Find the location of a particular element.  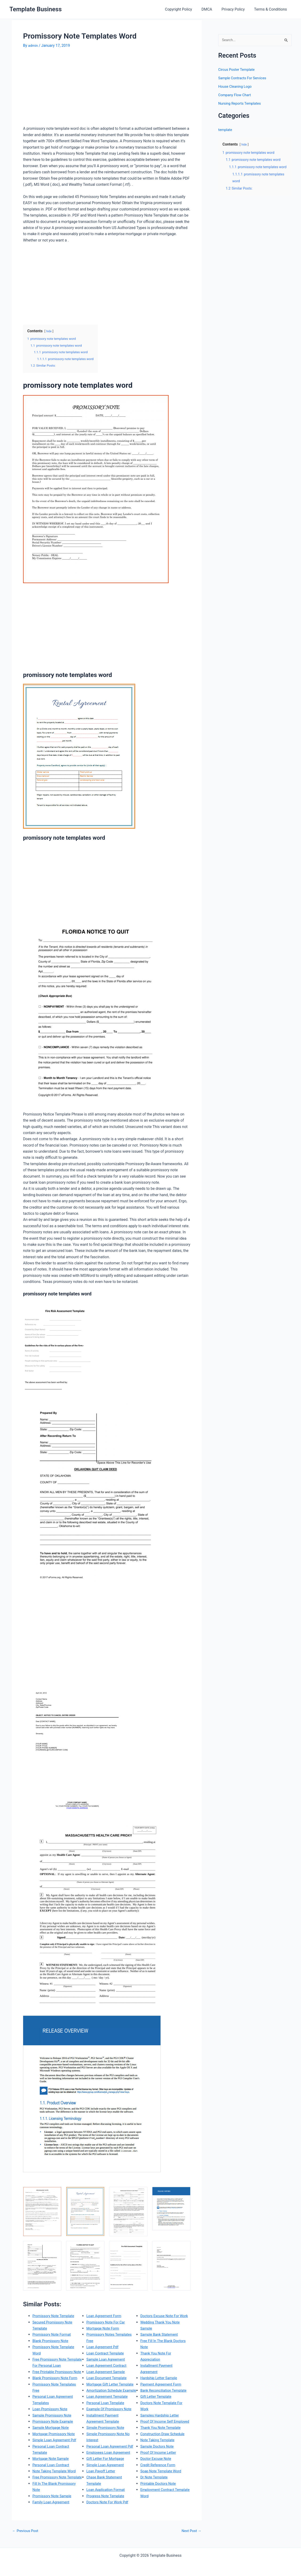

Gift Letter For Mortgage is located at coordinates (106, 2471).